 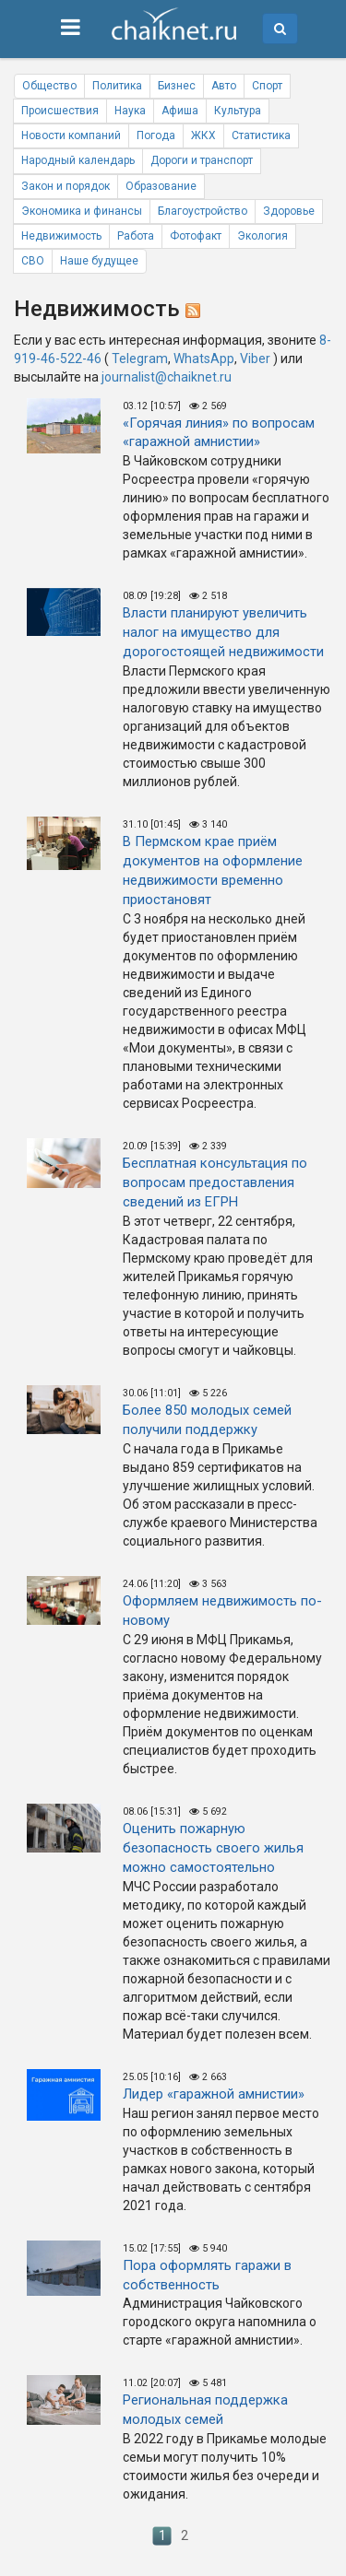 What do you see at coordinates (203, 135) in the screenshot?
I see `ЖКХ` at bounding box center [203, 135].